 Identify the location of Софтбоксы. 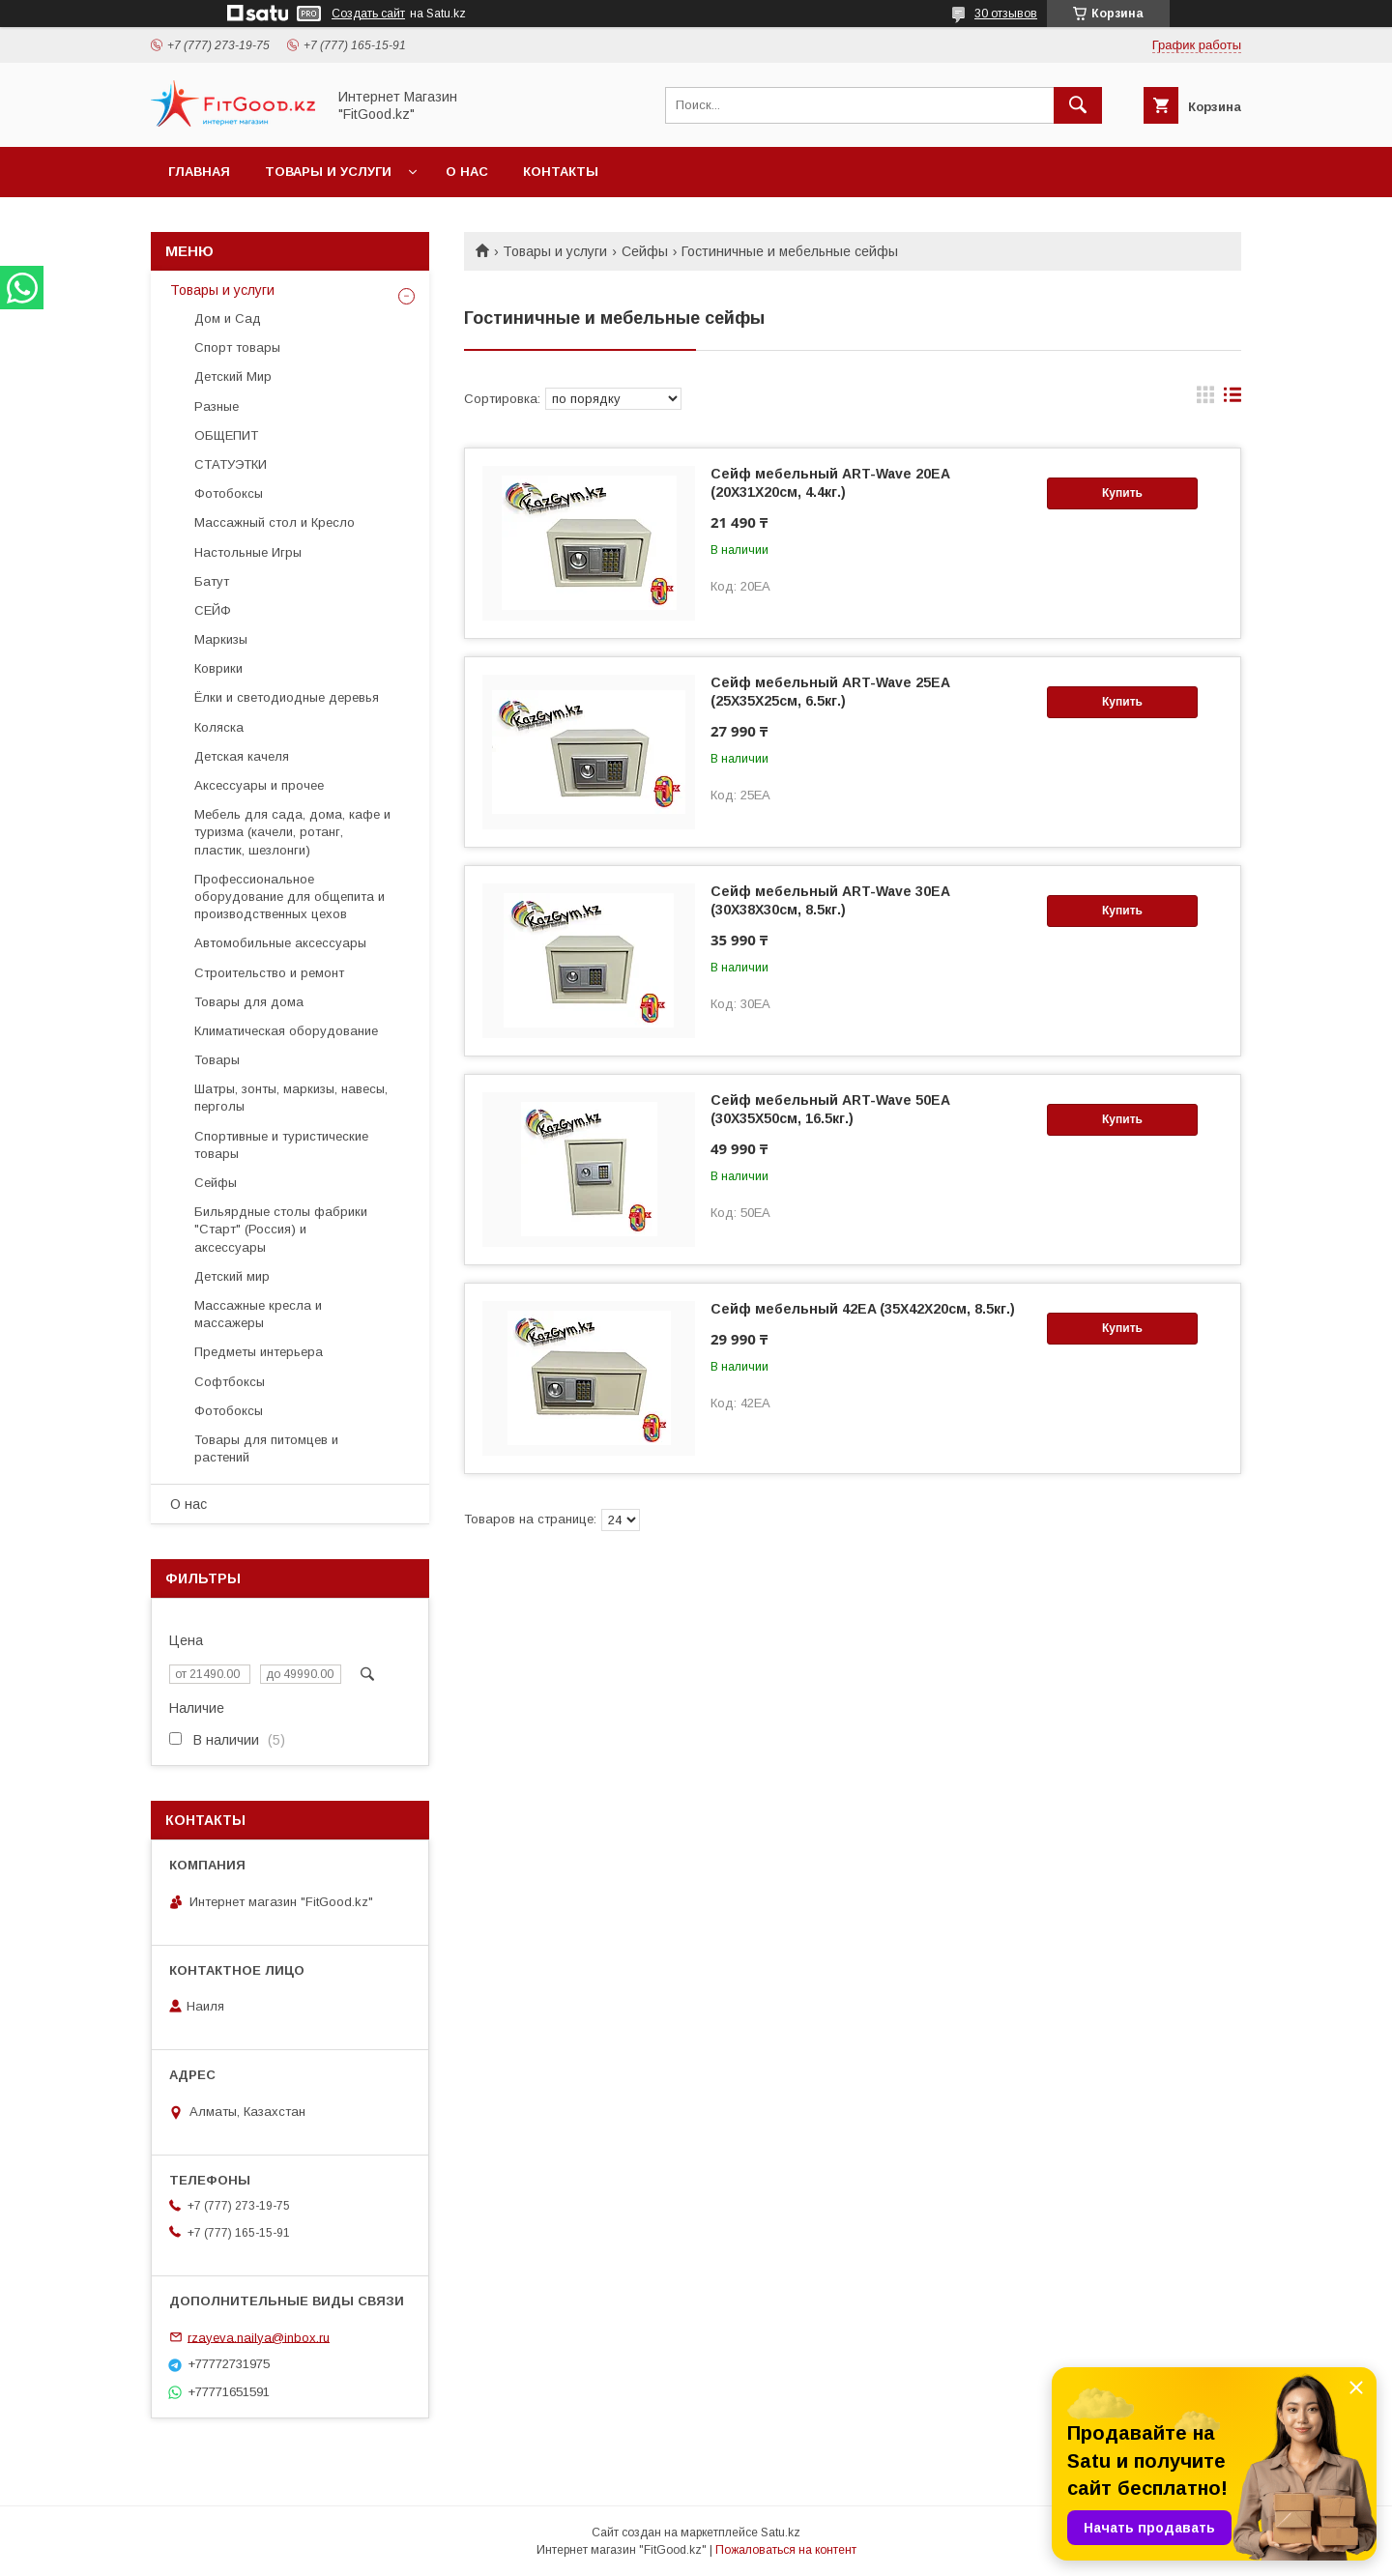
(229, 1382).